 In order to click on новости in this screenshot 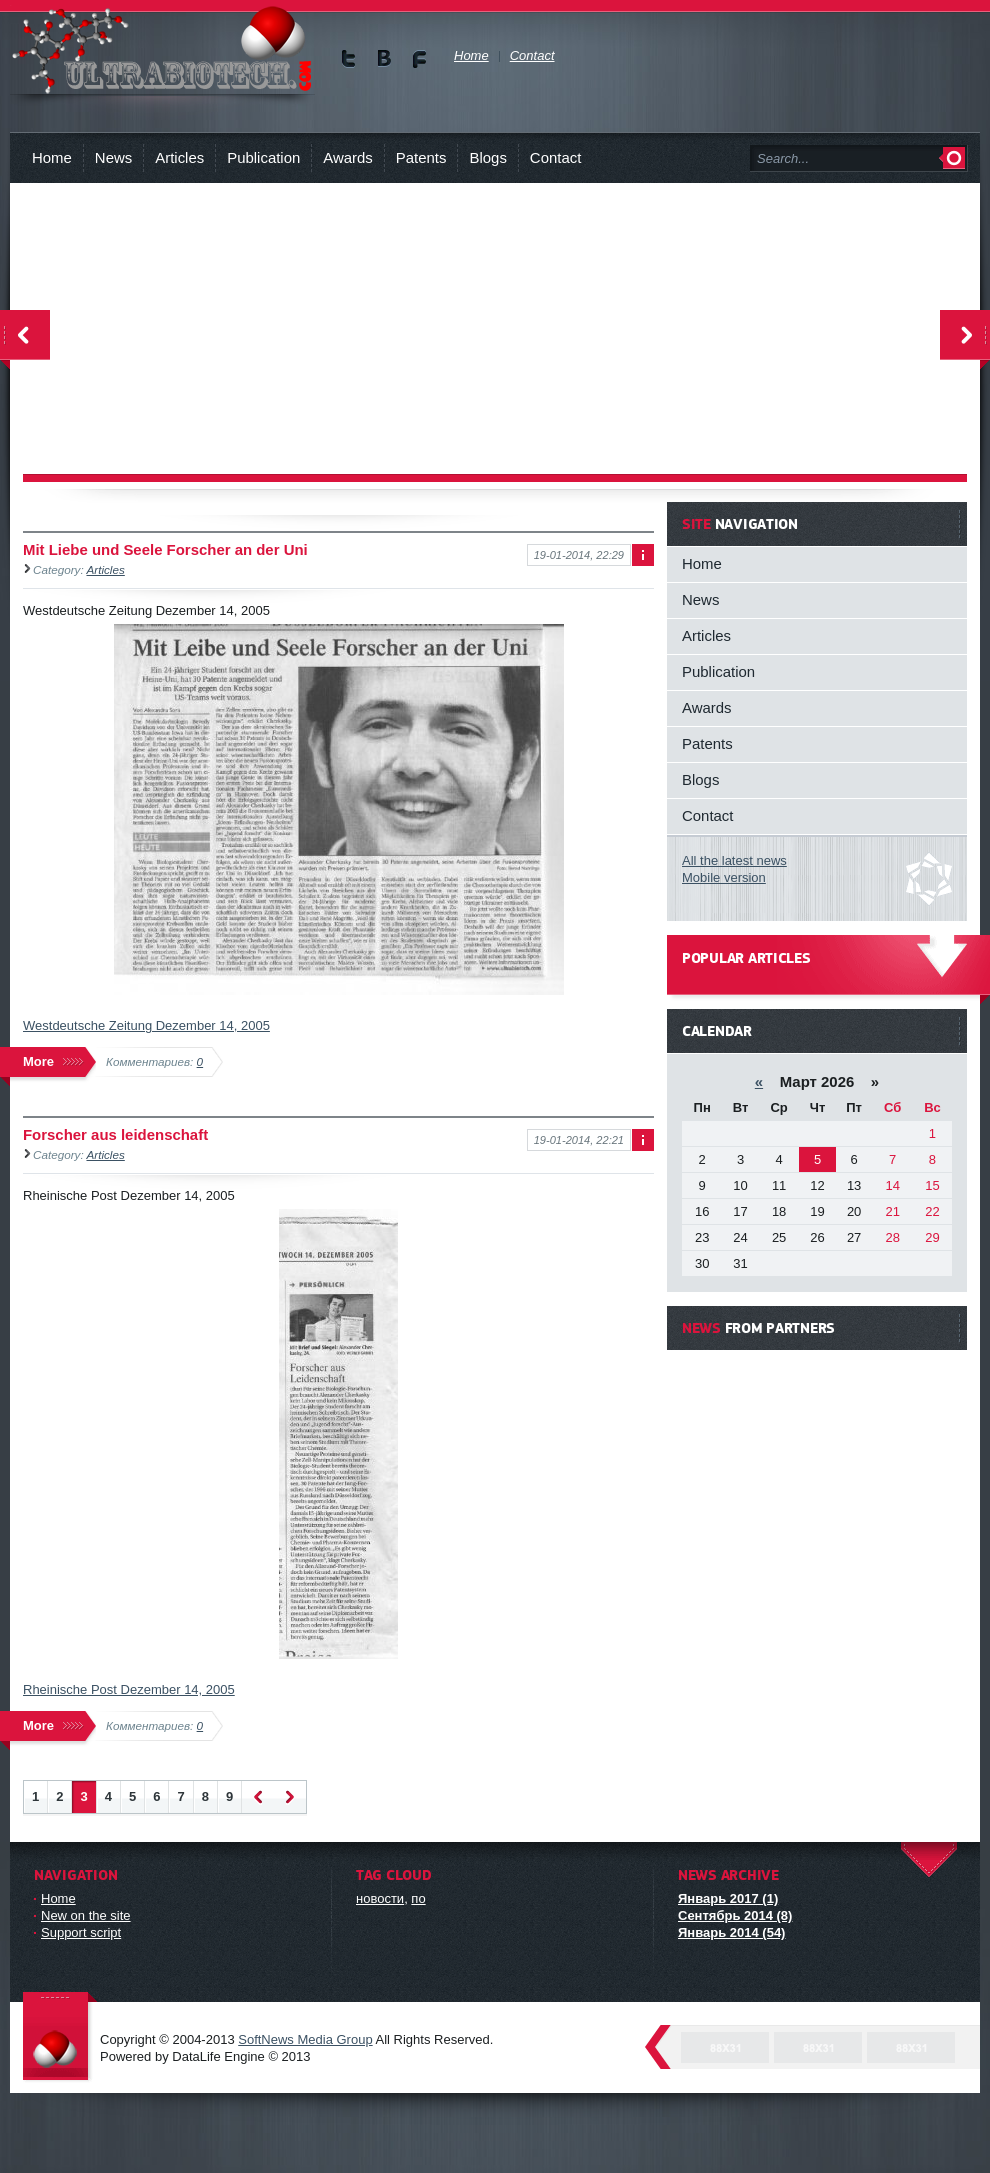, I will do `click(380, 1898)`.